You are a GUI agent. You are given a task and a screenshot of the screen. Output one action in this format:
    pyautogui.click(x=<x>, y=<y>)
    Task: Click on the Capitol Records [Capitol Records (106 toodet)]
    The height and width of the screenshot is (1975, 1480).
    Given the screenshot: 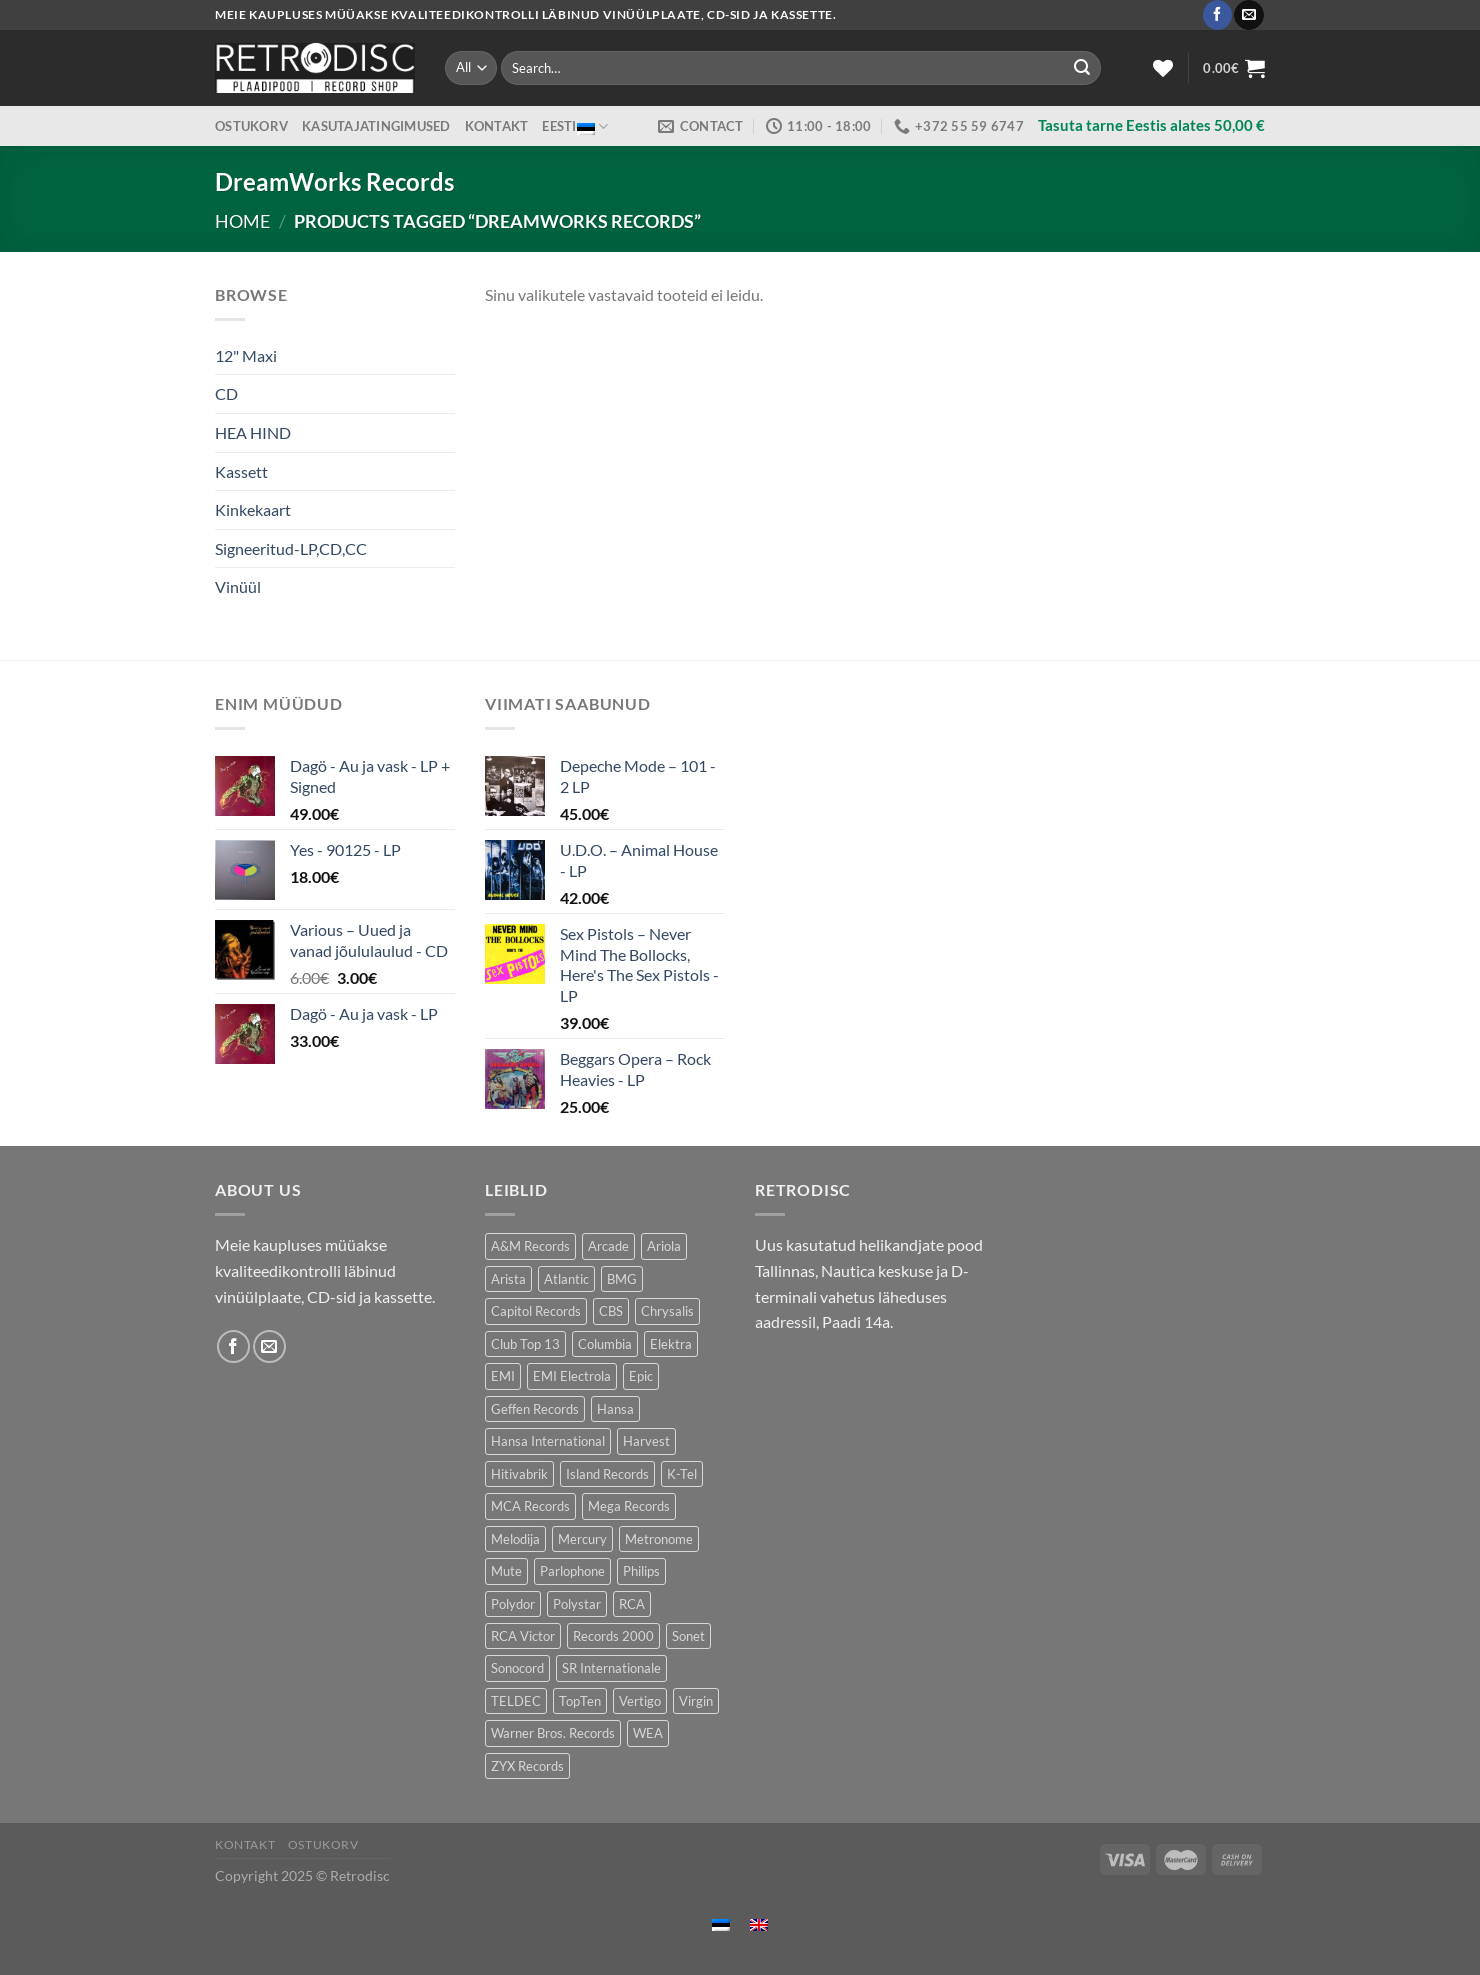 What is the action you would take?
    pyautogui.click(x=536, y=1311)
    